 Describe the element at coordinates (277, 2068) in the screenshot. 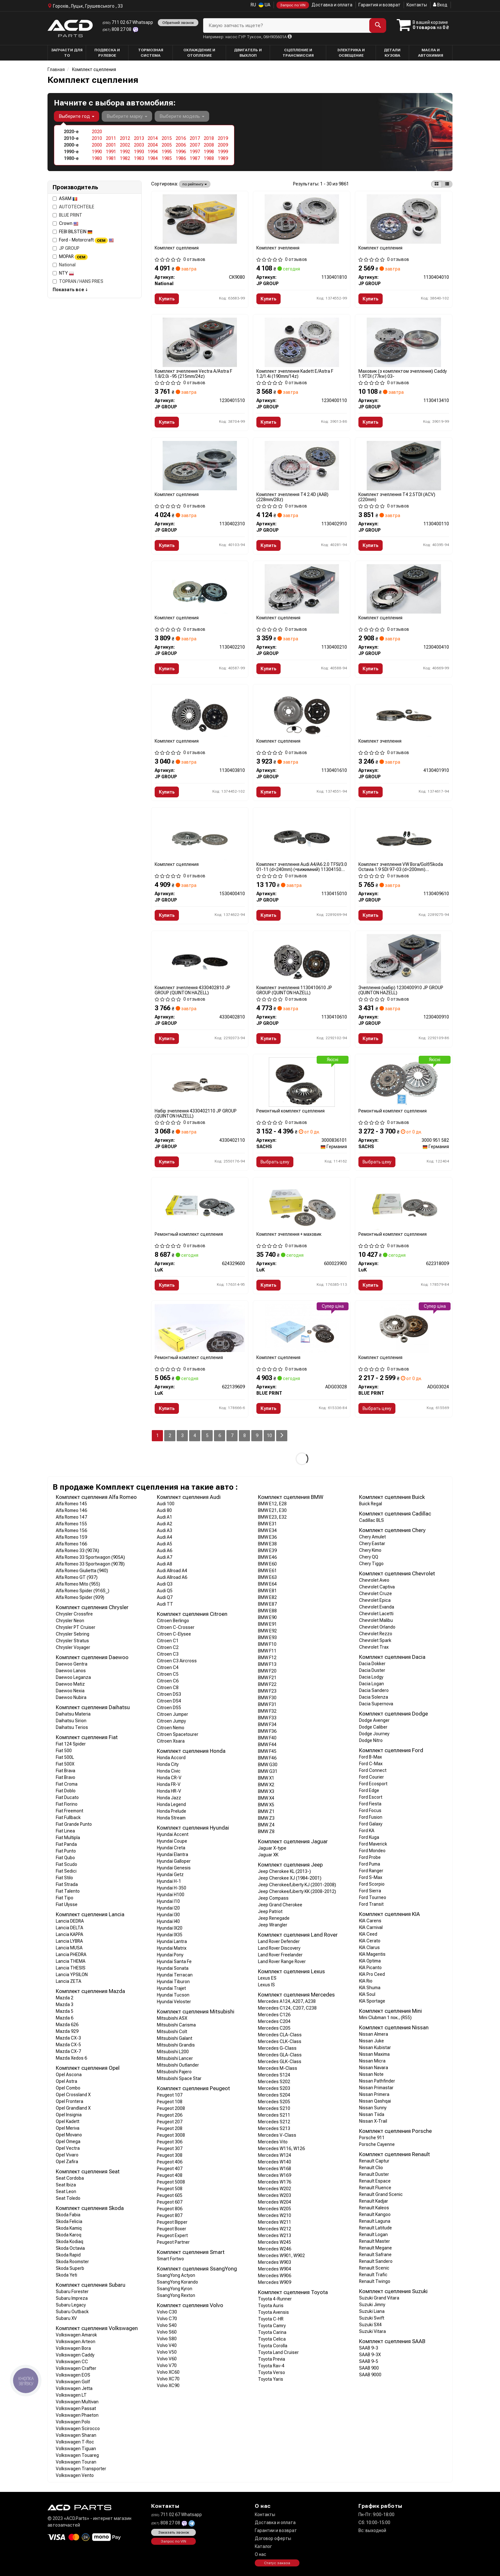

I see `Mercedes M-Class` at that location.